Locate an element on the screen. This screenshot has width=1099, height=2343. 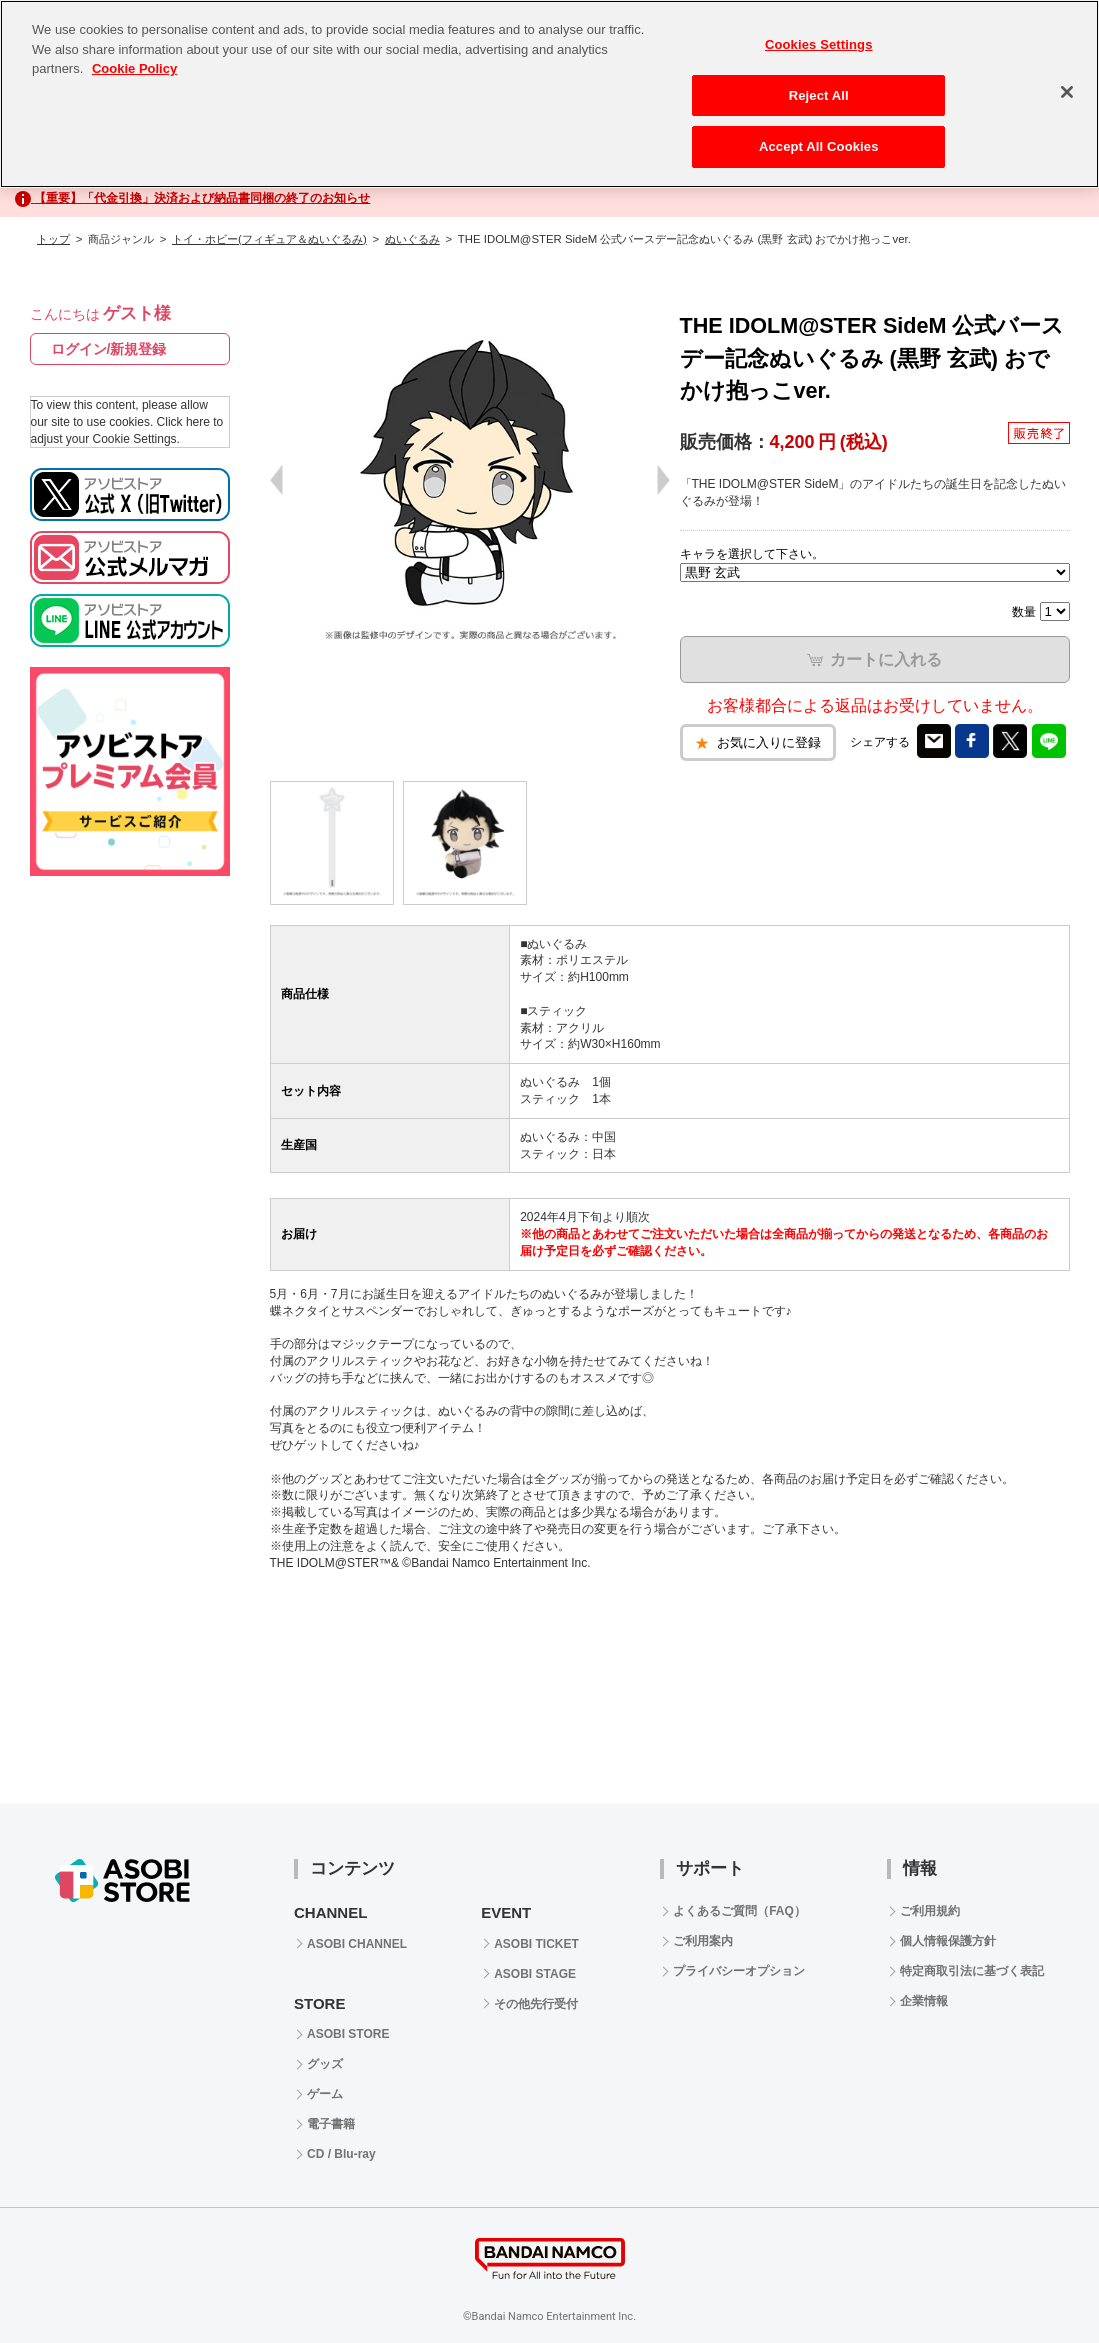
ASOBI STAGE is located at coordinates (535, 1974).